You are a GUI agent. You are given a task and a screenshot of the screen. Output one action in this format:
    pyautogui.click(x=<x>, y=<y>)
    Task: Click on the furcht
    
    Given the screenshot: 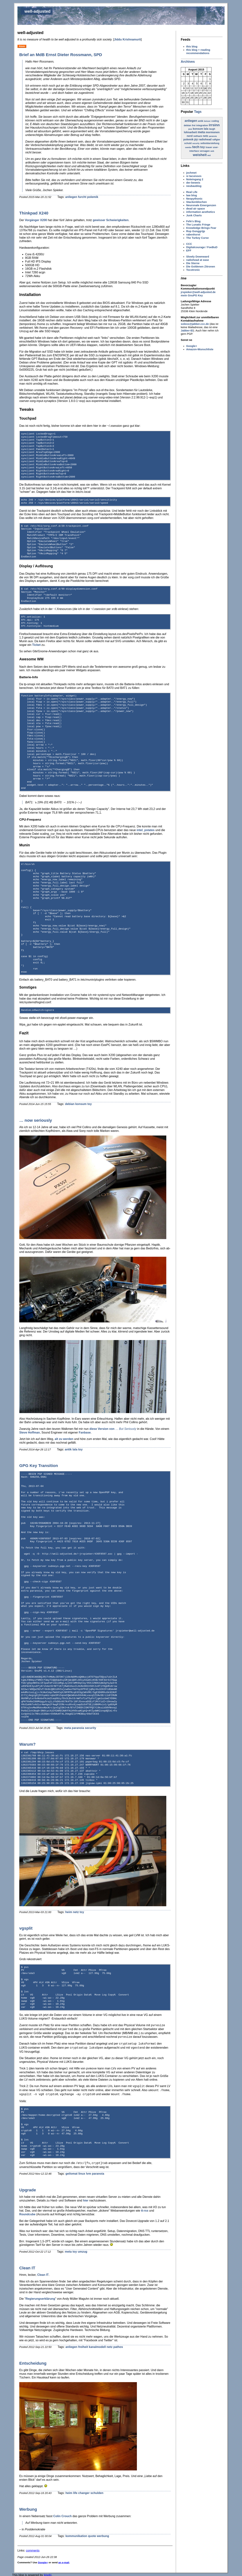 What is the action you would take?
    pyautogui.click(x=82, y=196)
    